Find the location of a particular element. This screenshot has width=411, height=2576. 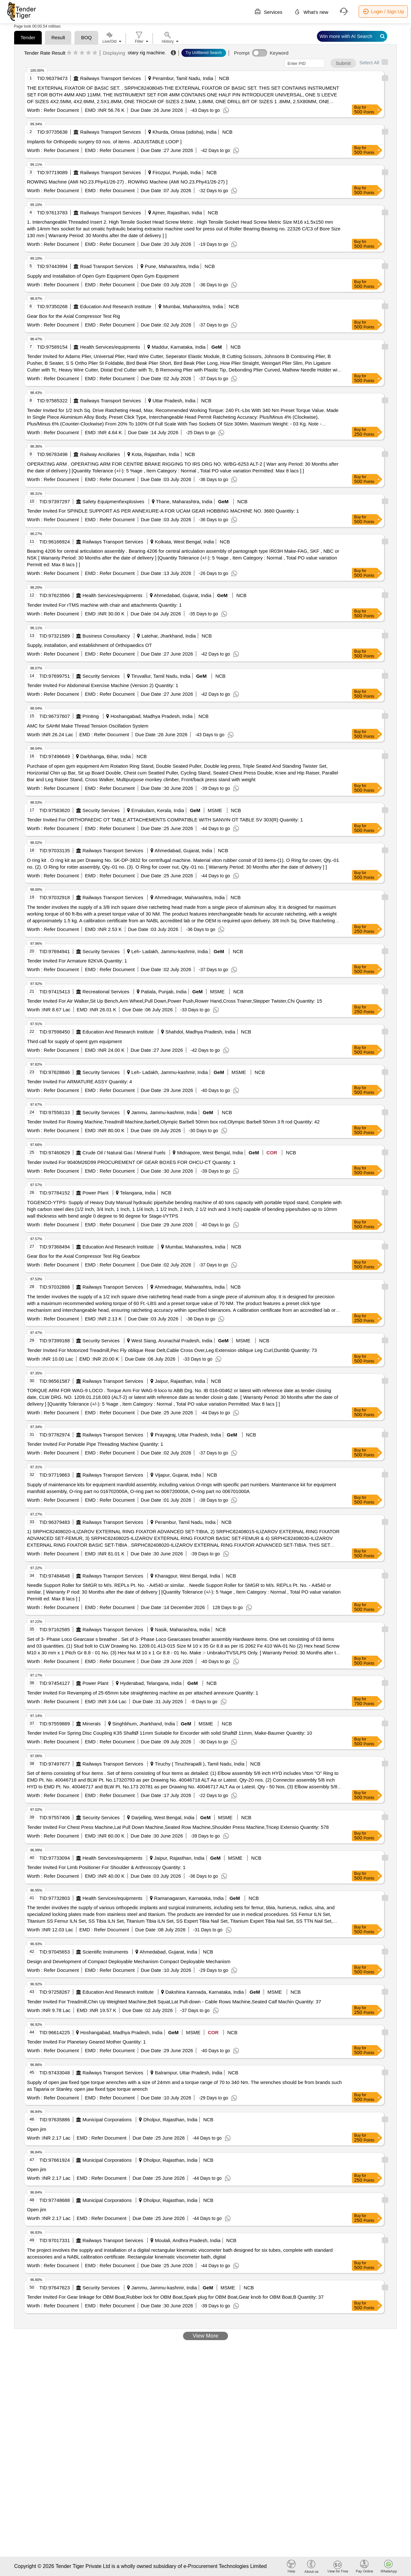

Printing is located at coordinates (91, 716).